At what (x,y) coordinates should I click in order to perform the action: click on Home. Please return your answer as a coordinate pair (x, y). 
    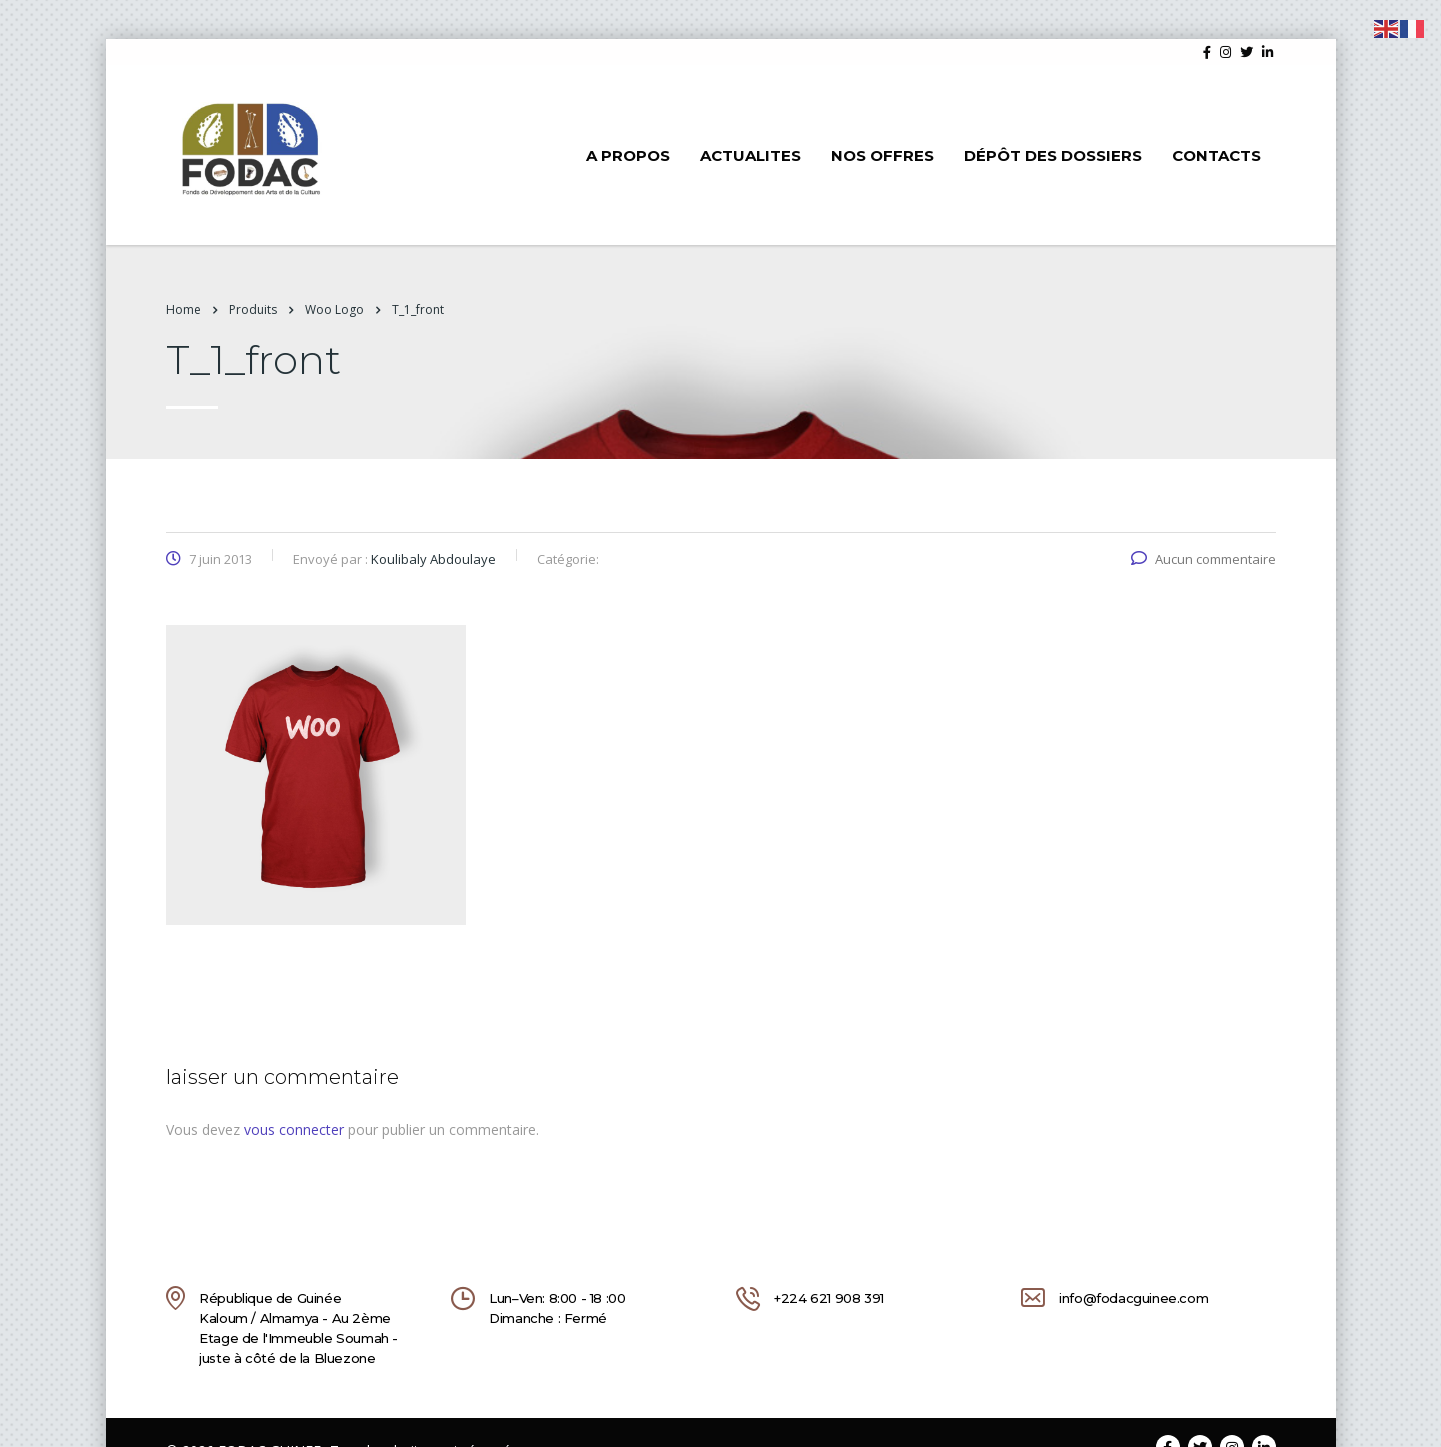
    Looking at the image, I should click on (183, 309).